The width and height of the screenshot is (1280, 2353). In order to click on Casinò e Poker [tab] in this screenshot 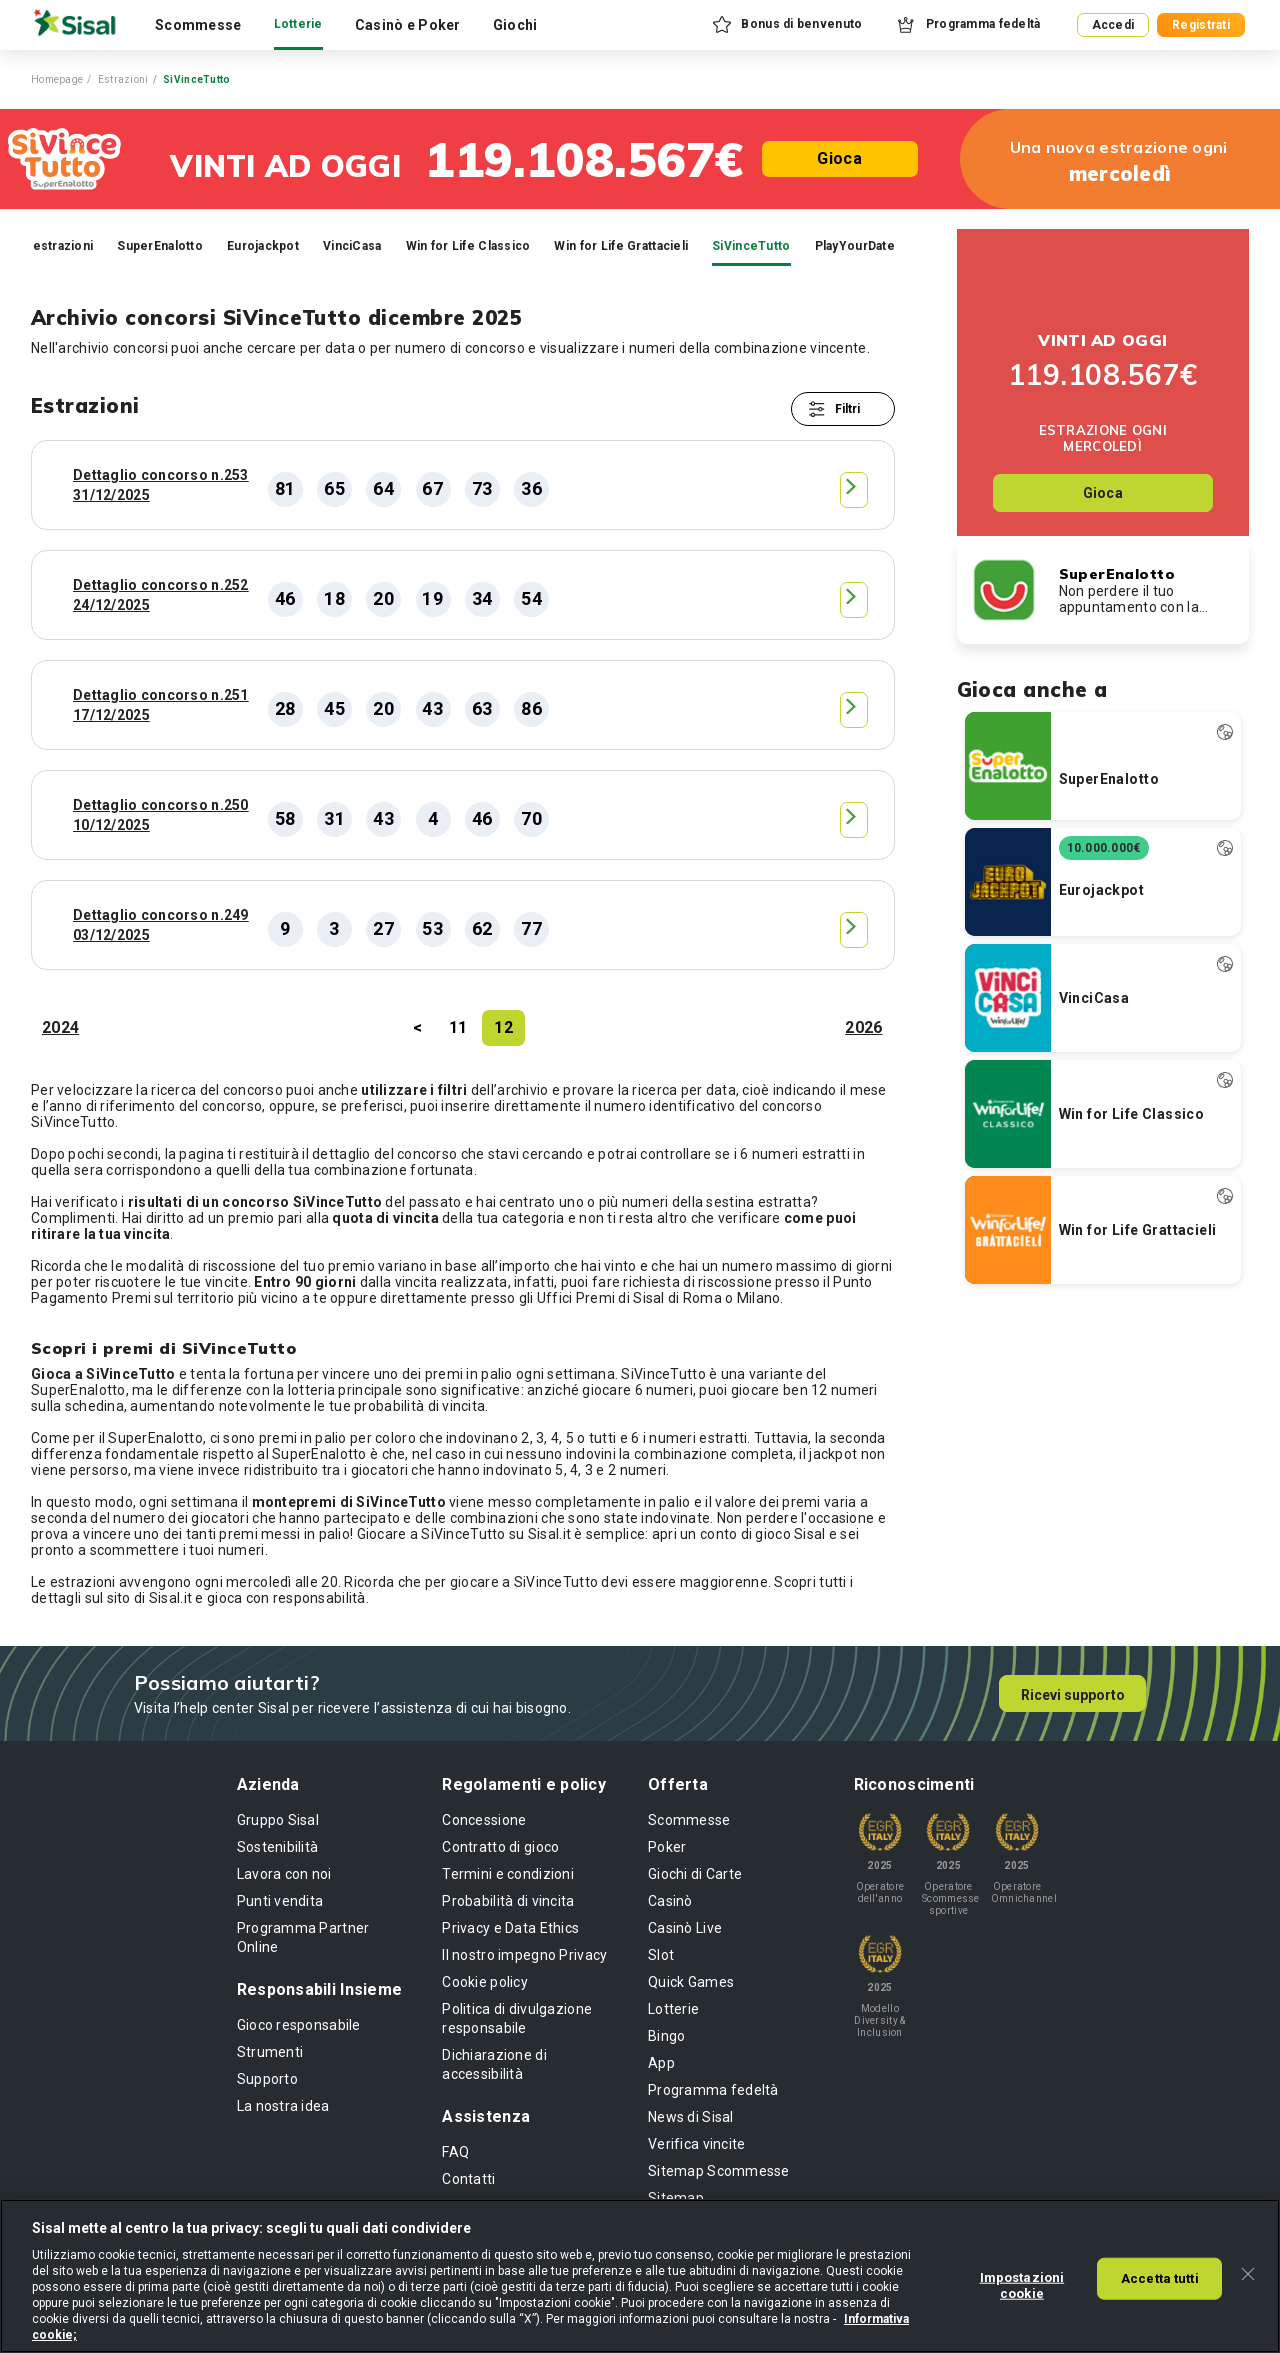, I will do `click(408, 25)`.